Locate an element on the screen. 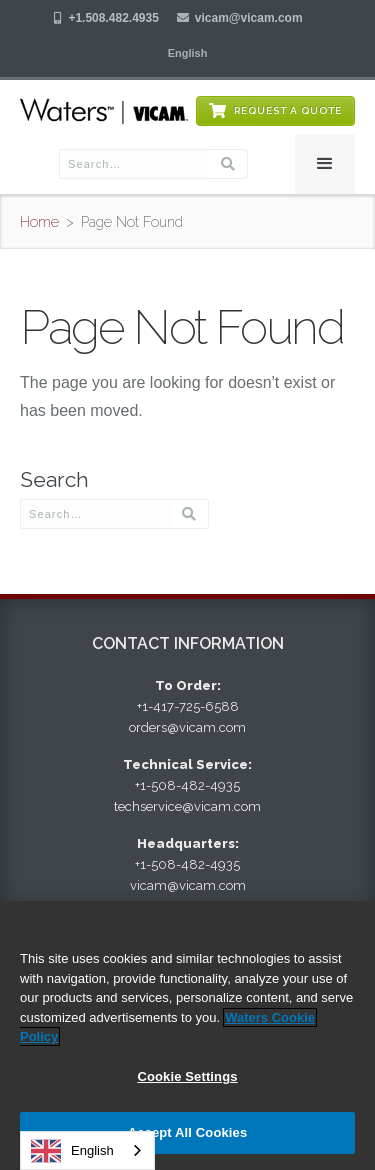 Image resolution: width=375 pixels, height=1170 pixels. English is located at coordinates (72, 1151).